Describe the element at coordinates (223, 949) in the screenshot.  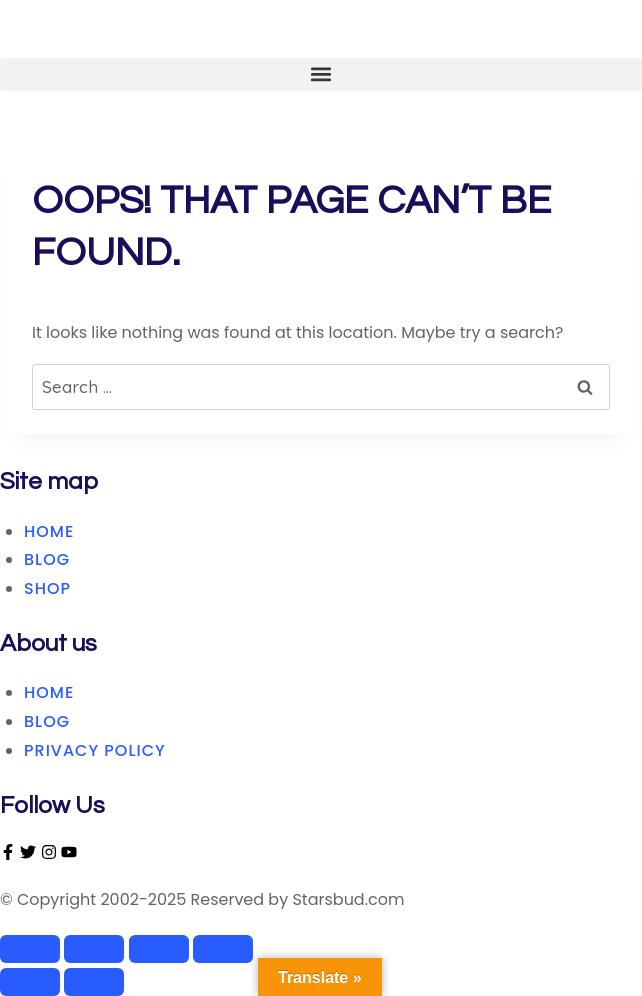
I see `[Close (Esc)]` at that location.